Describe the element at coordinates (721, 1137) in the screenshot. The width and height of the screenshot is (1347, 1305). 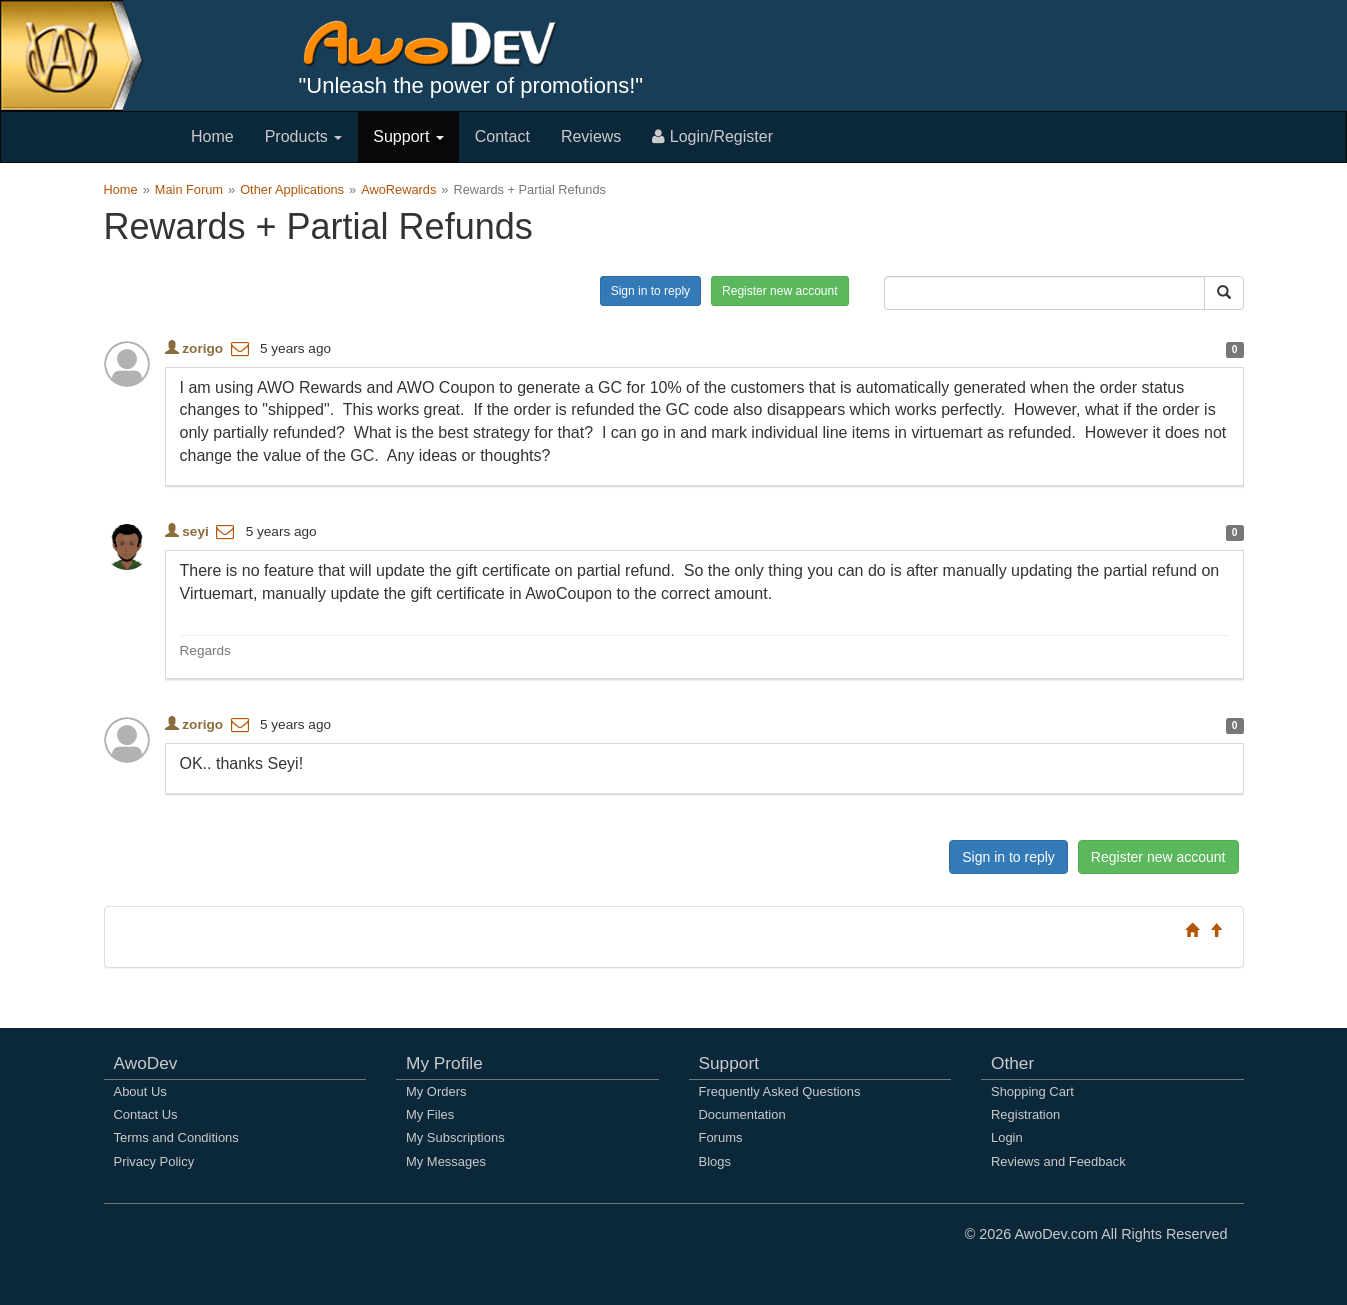
I see `Forums` at that location.